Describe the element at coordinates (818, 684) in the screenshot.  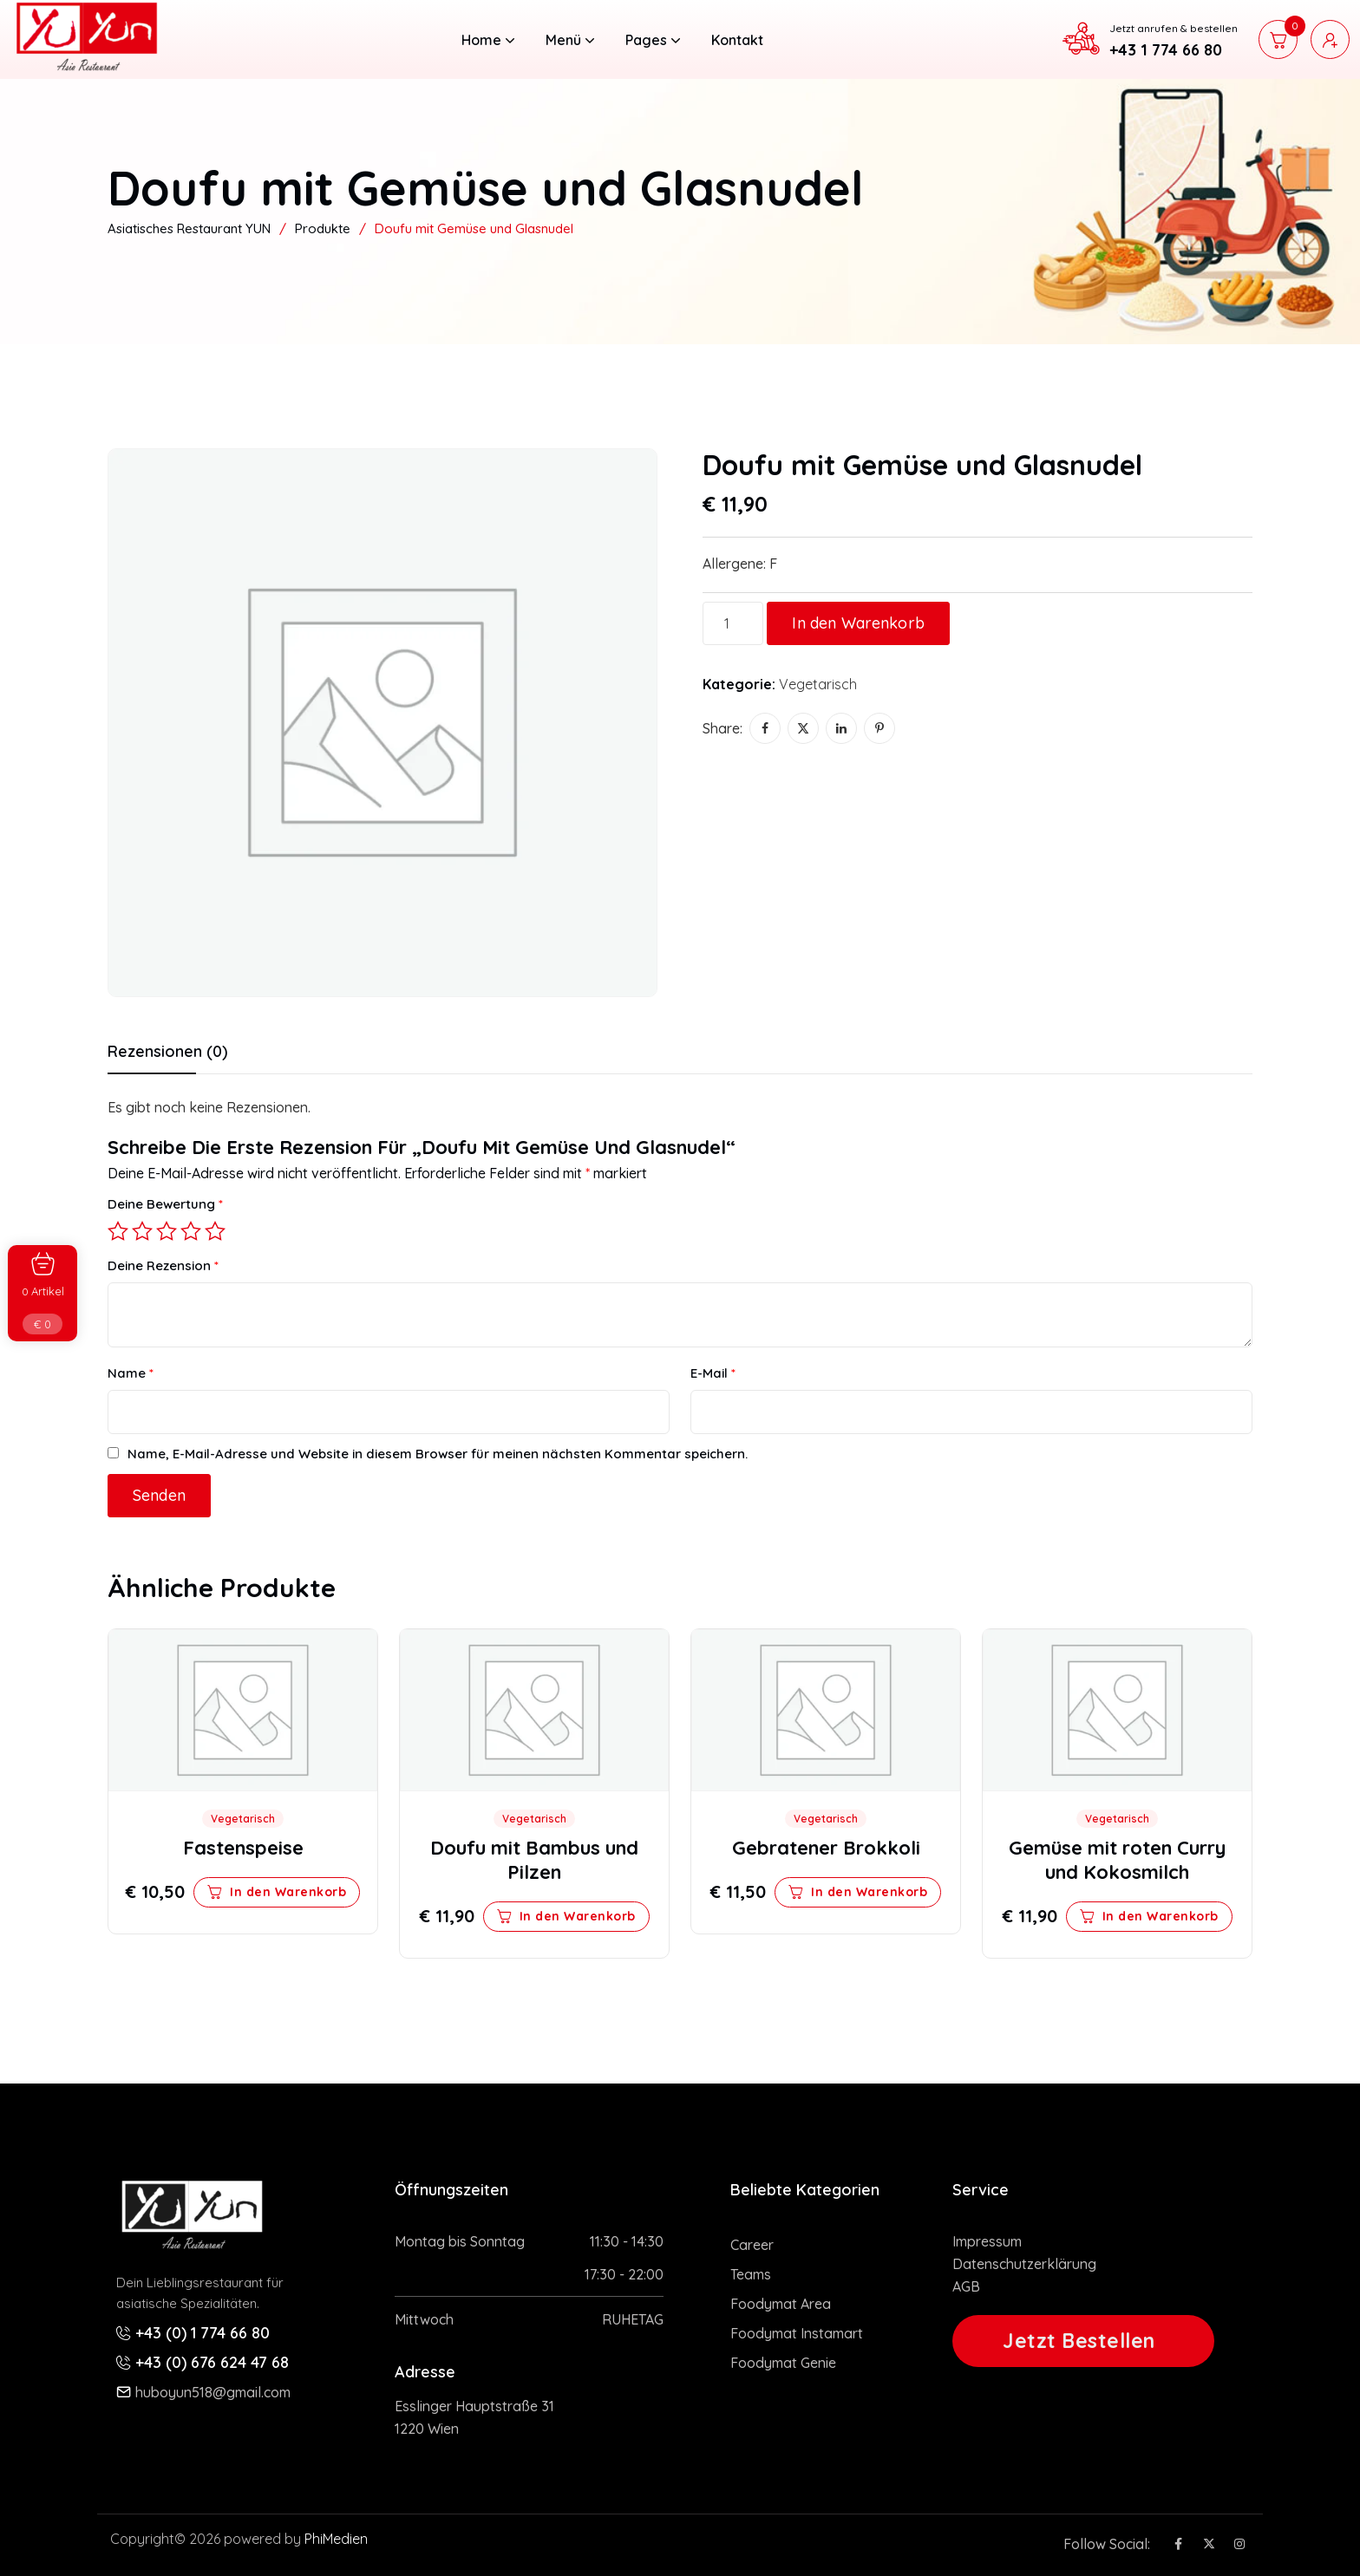
I see `Vegetarisch` at that location.